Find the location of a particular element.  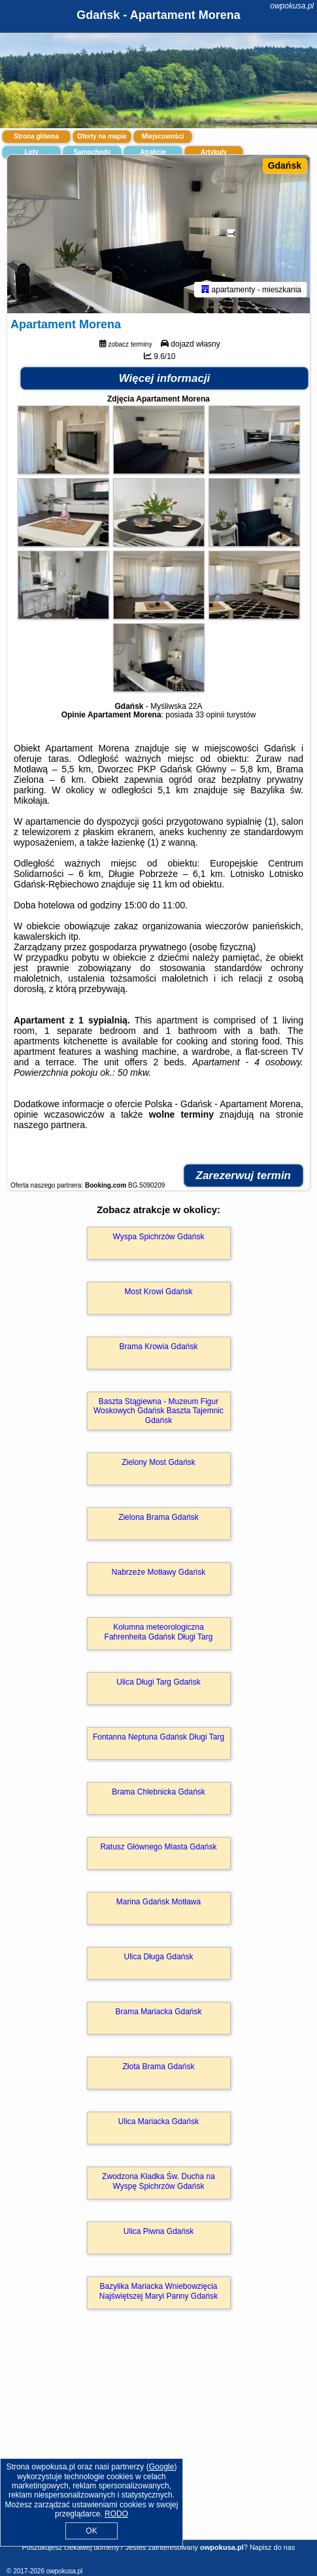

Miejscowości is located at coordinates (163, 136).